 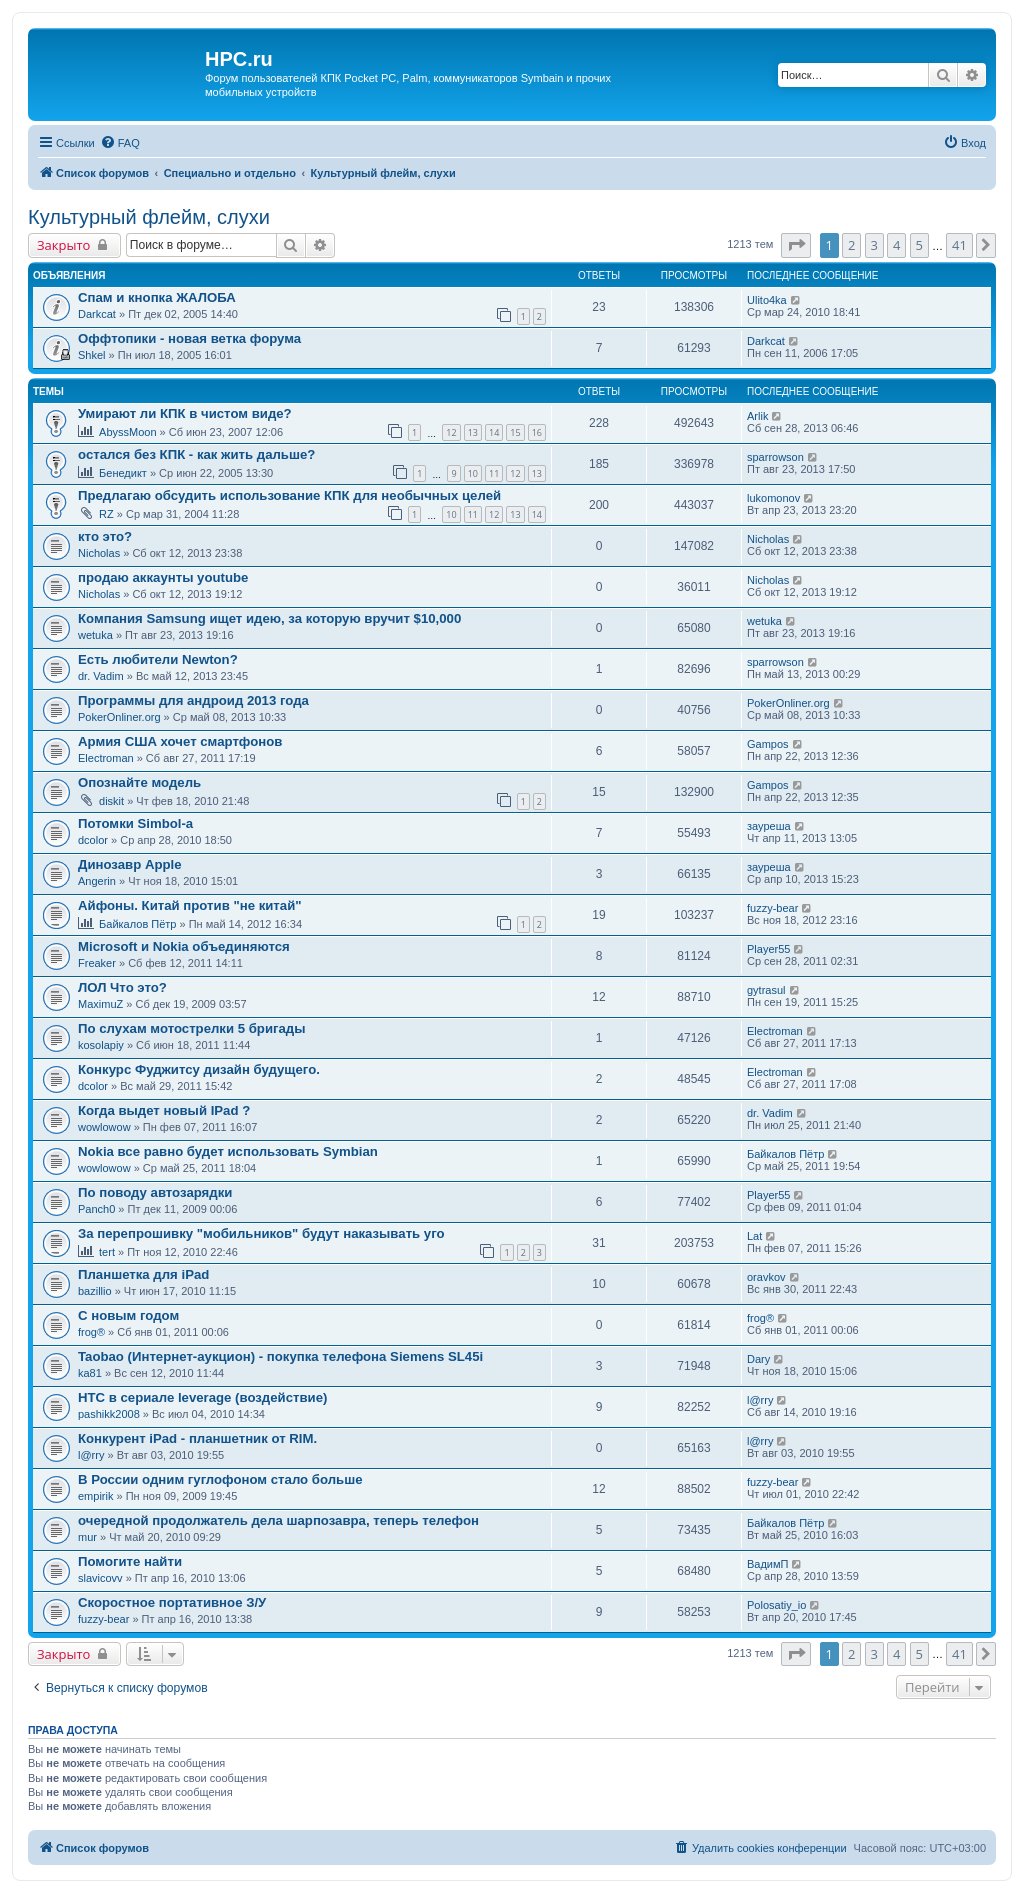 What do you see at coordinates (164, 1110) in the screenshot?
I see `Когда выдет новый IPad ?` at bounding box center [164, 1110].